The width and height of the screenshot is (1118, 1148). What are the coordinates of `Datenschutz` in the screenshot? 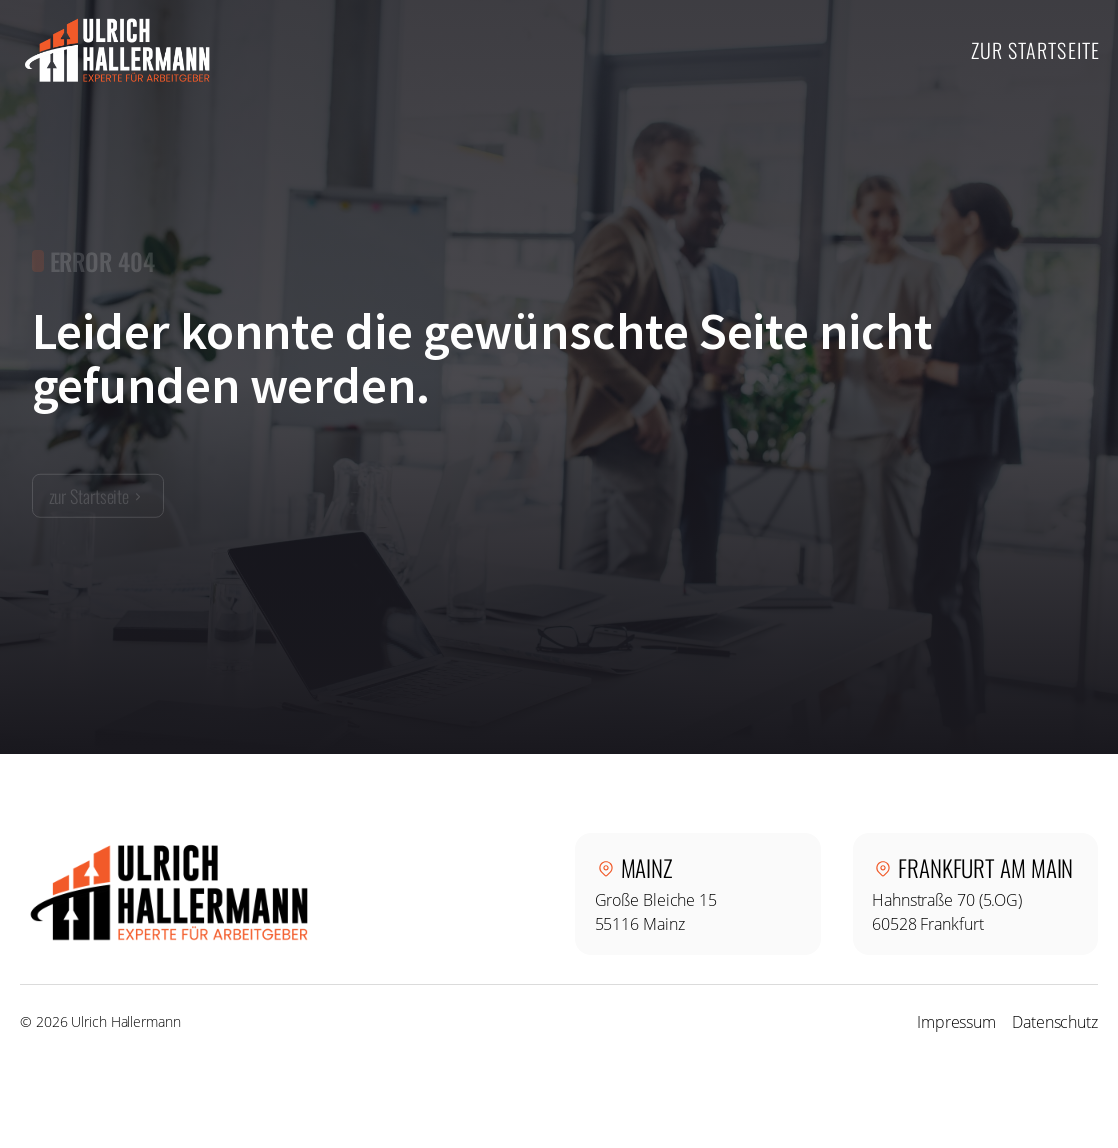 It's located at (1055, 1022).